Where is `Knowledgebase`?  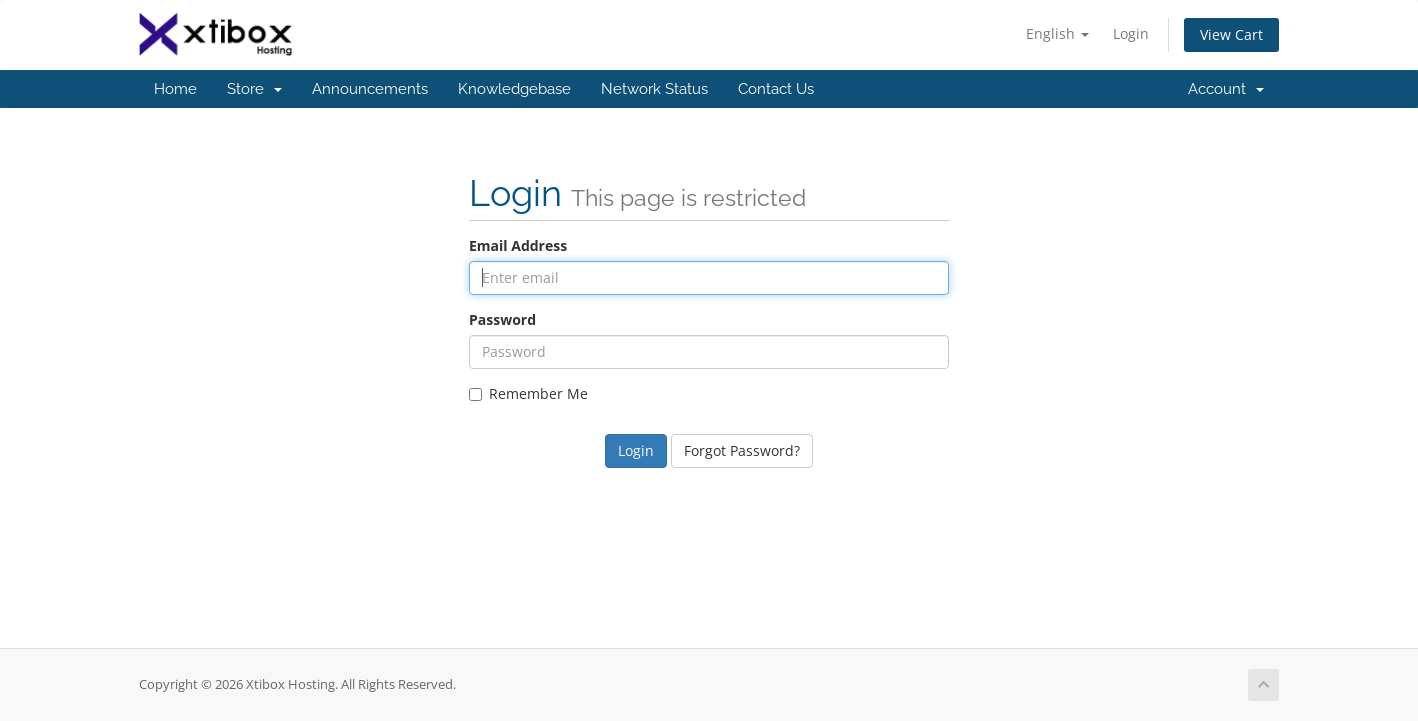
Knowledgebase is located at coordinates (514, 89).